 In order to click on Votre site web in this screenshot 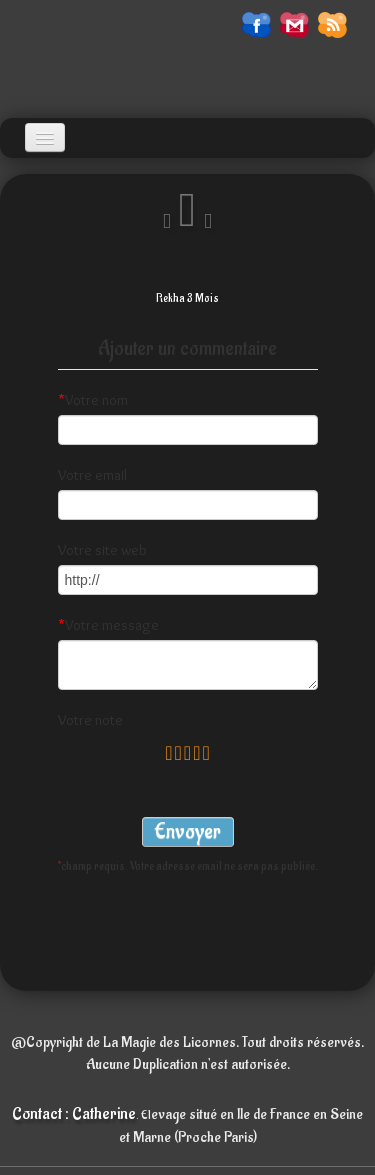, I will do `click(102, 550)`.